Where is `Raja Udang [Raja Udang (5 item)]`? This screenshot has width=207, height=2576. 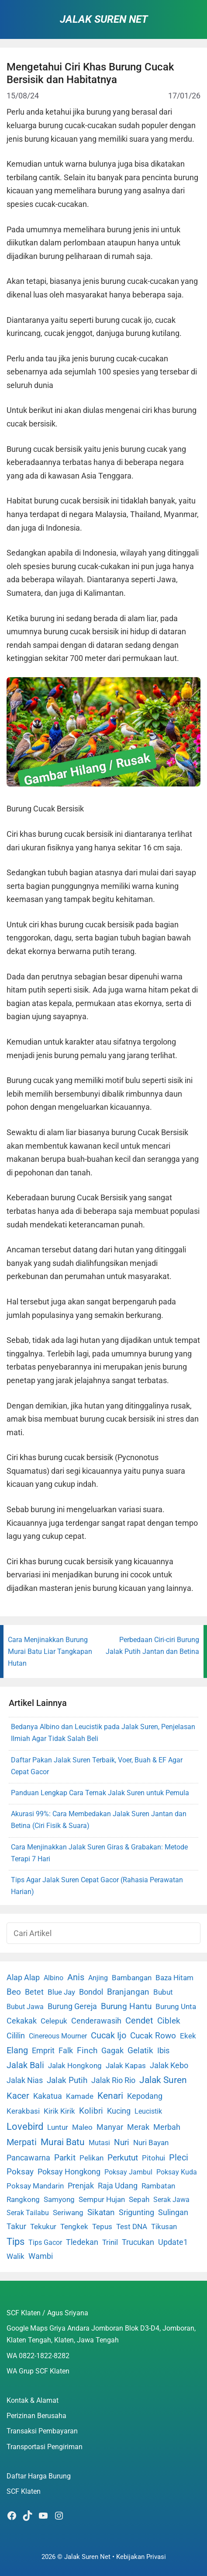 Raja Udang [Raja Udang (5 item)] is located at coordinates (118, 2185).